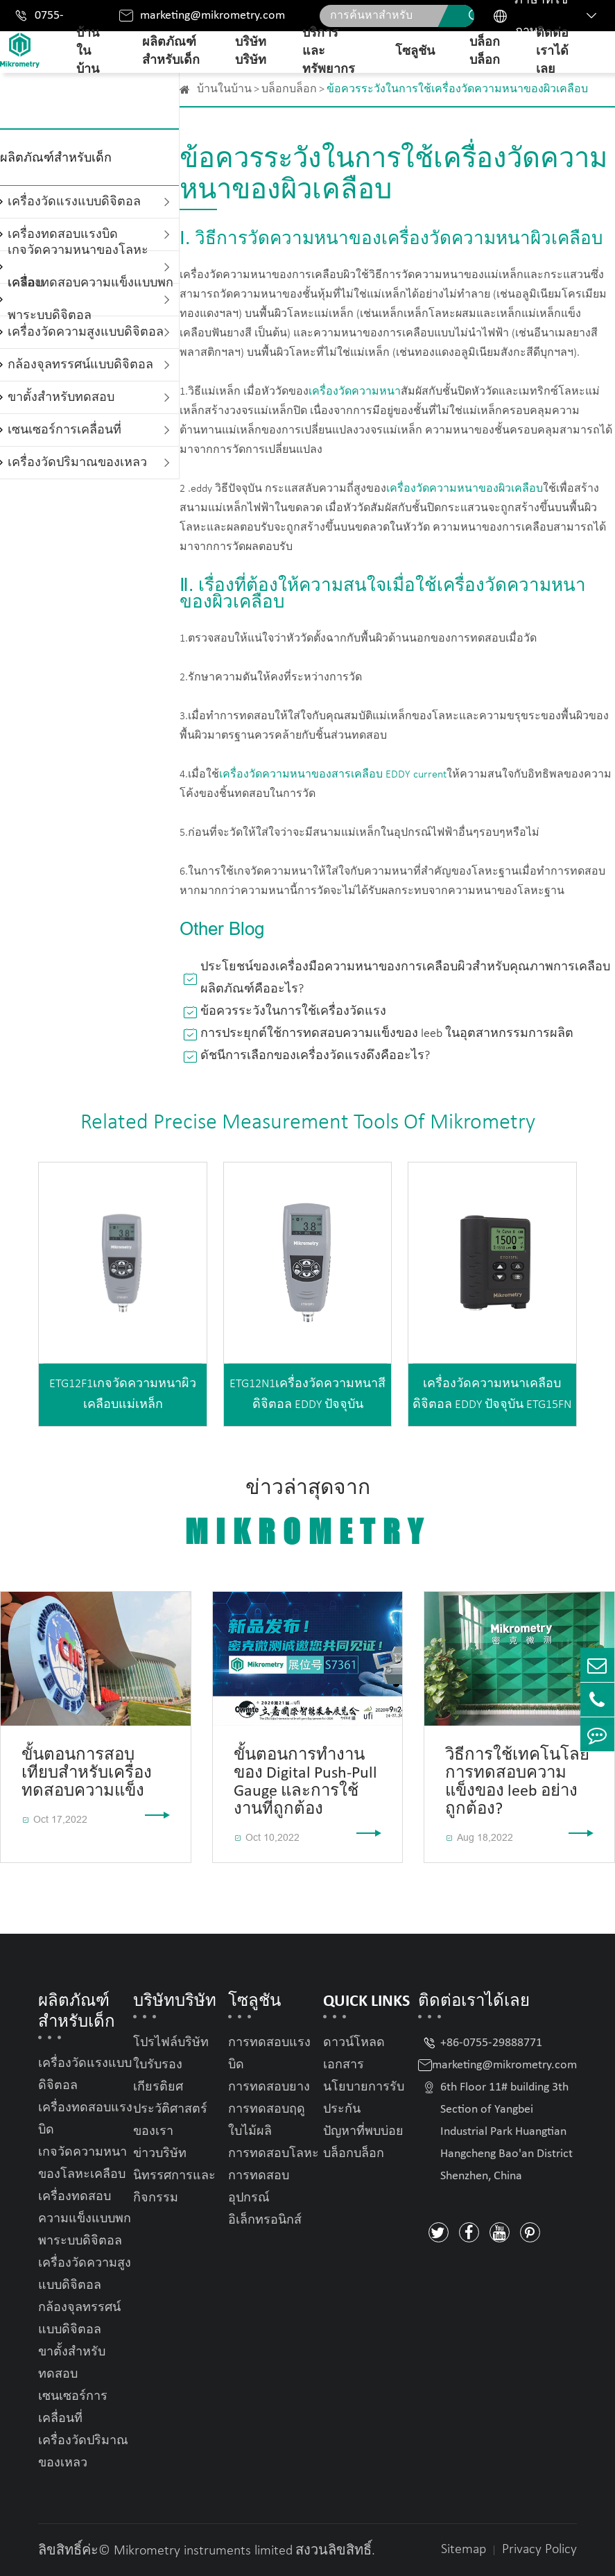 This screenshot has height=2576, width=615. I want to click on ข้อควรระวังในการใช้เครื่องวัดความหนาของผิวเคลือบ, so click(457, 89).